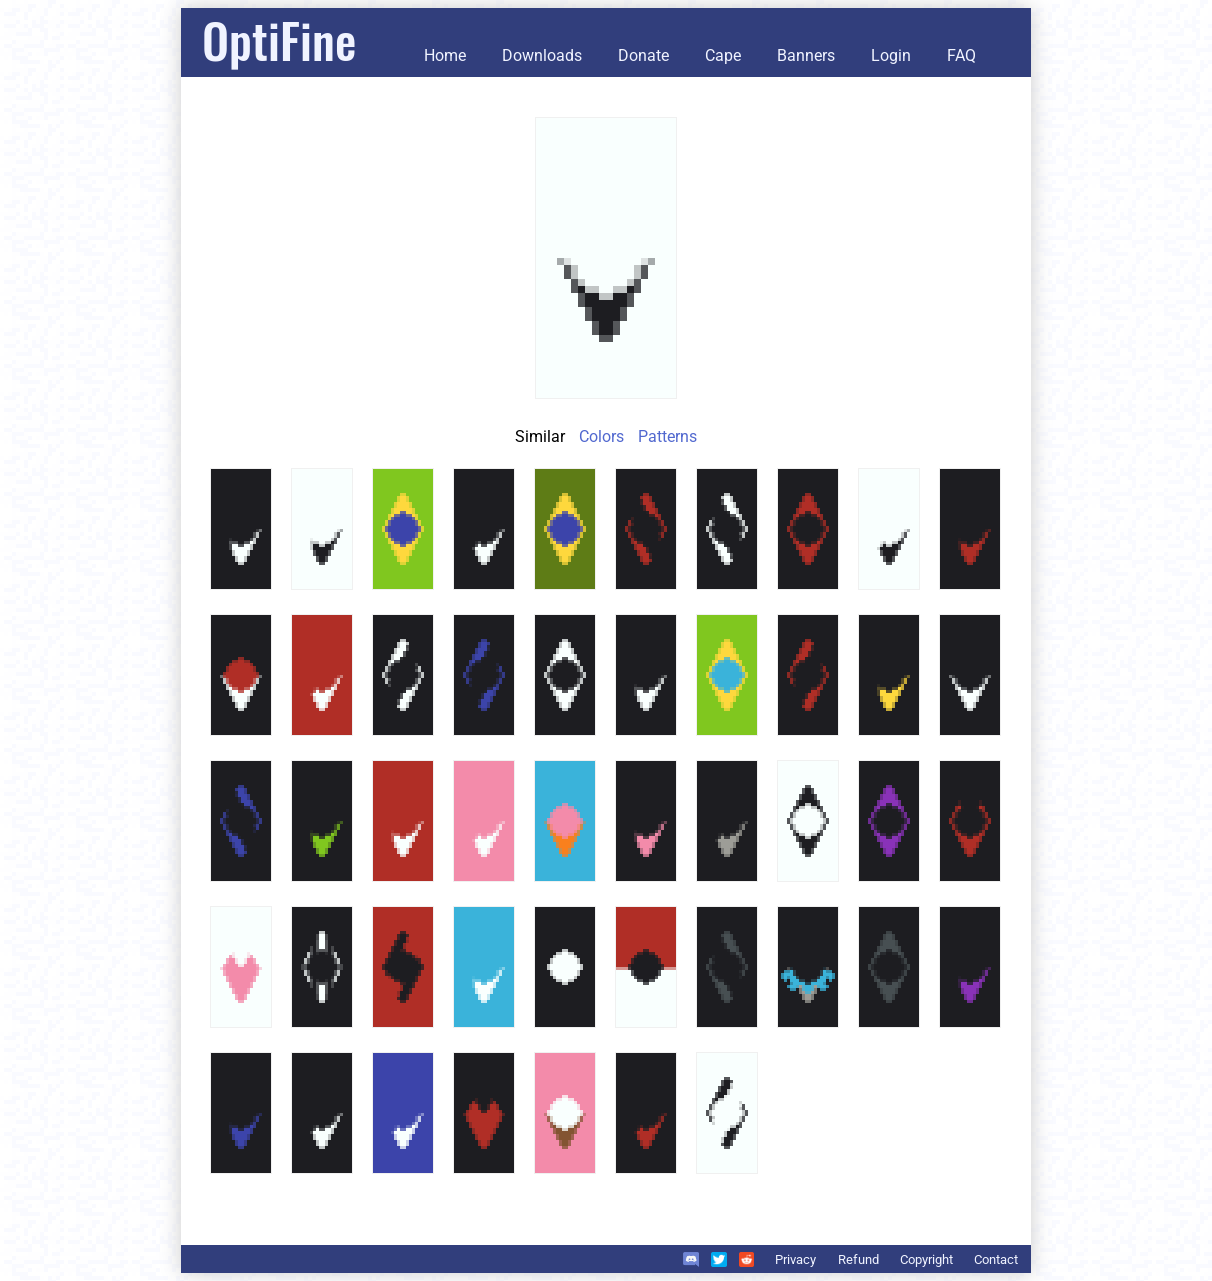  Describe the element at coordinates (542, 55) in the screenshot. I see `Downloads` at that location.